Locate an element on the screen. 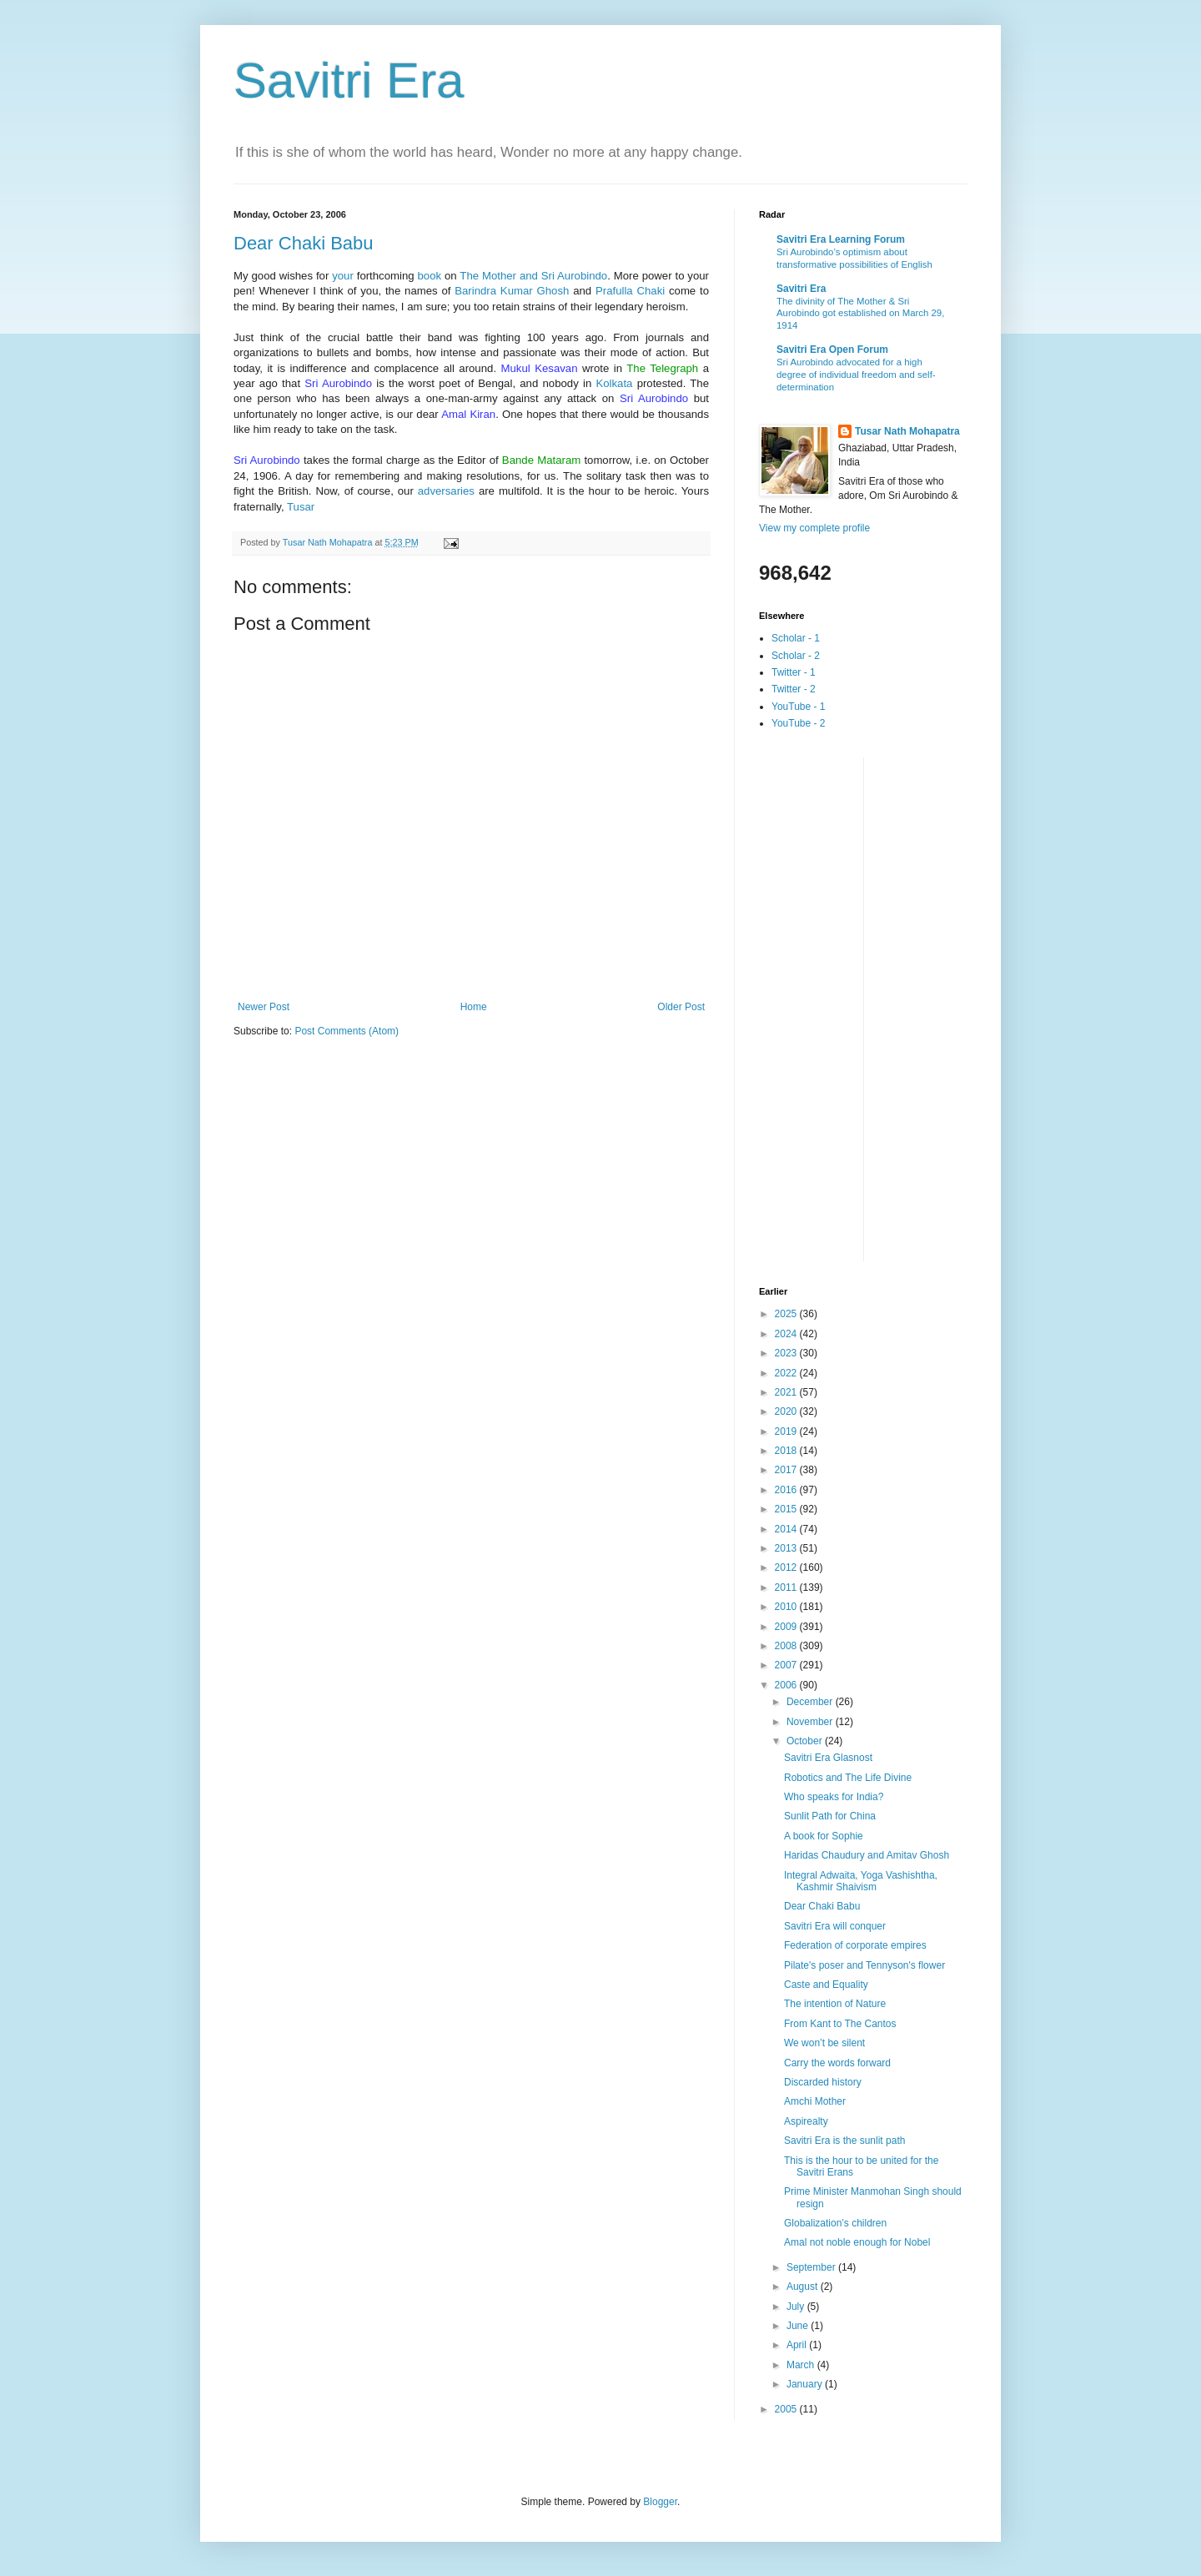 Image resolution: width=1201 pixels, height=2576 pixels. 2017 is located at coordinates (787, 1470).